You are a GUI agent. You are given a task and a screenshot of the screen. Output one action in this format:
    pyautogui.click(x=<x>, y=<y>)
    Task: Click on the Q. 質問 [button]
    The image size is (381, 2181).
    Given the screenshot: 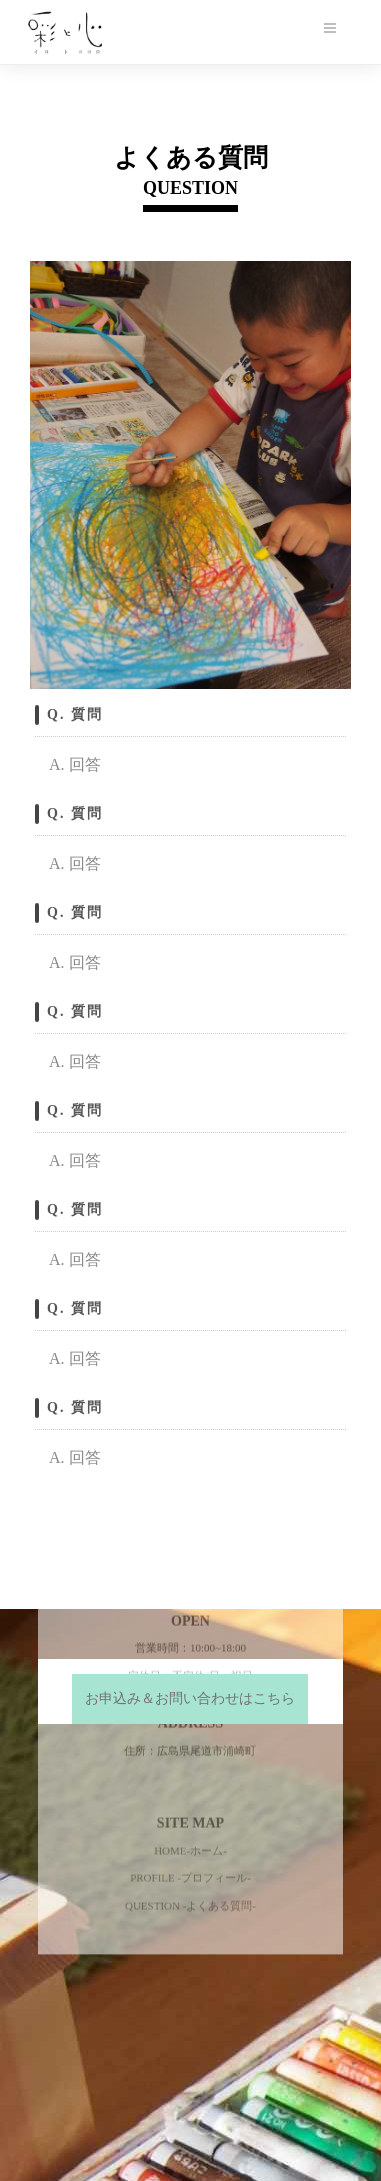 What is the action you would take?
    pyautogui.click(x=75, y=714)
    